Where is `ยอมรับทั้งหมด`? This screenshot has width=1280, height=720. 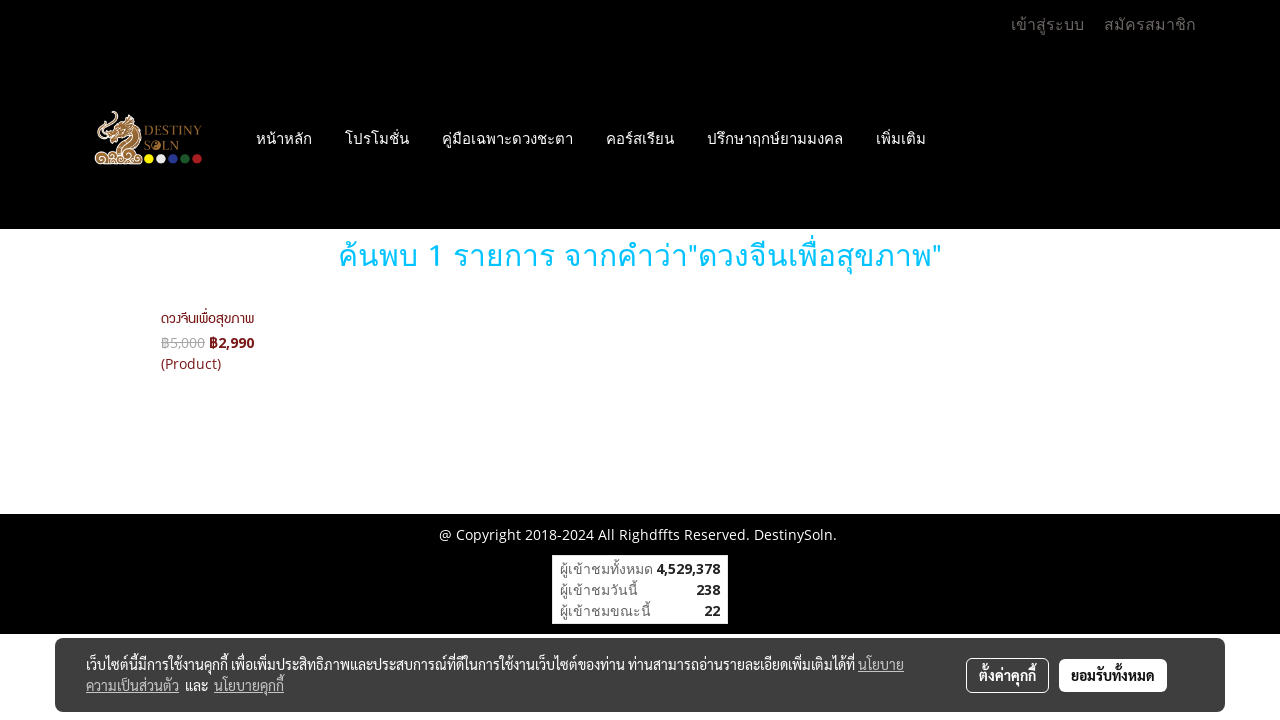
ยอมรับทั้งหมด is located at coordinates (1113, 675).